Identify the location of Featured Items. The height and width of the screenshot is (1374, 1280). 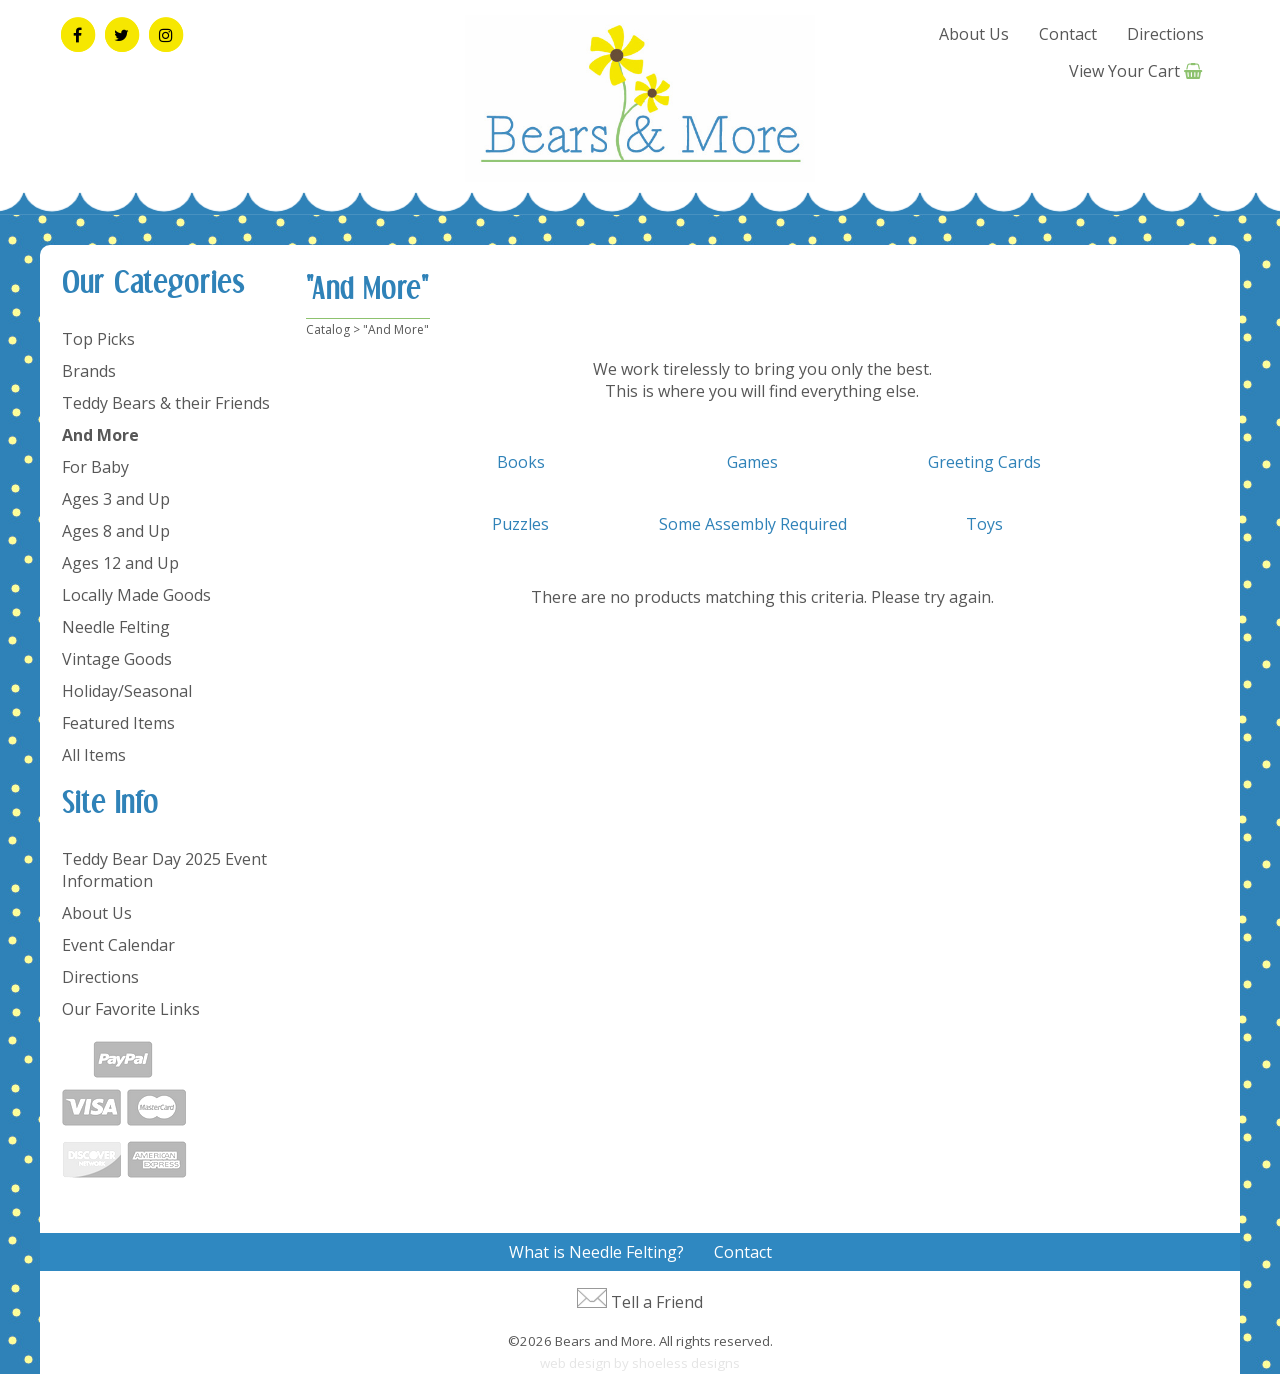
(118, 723).